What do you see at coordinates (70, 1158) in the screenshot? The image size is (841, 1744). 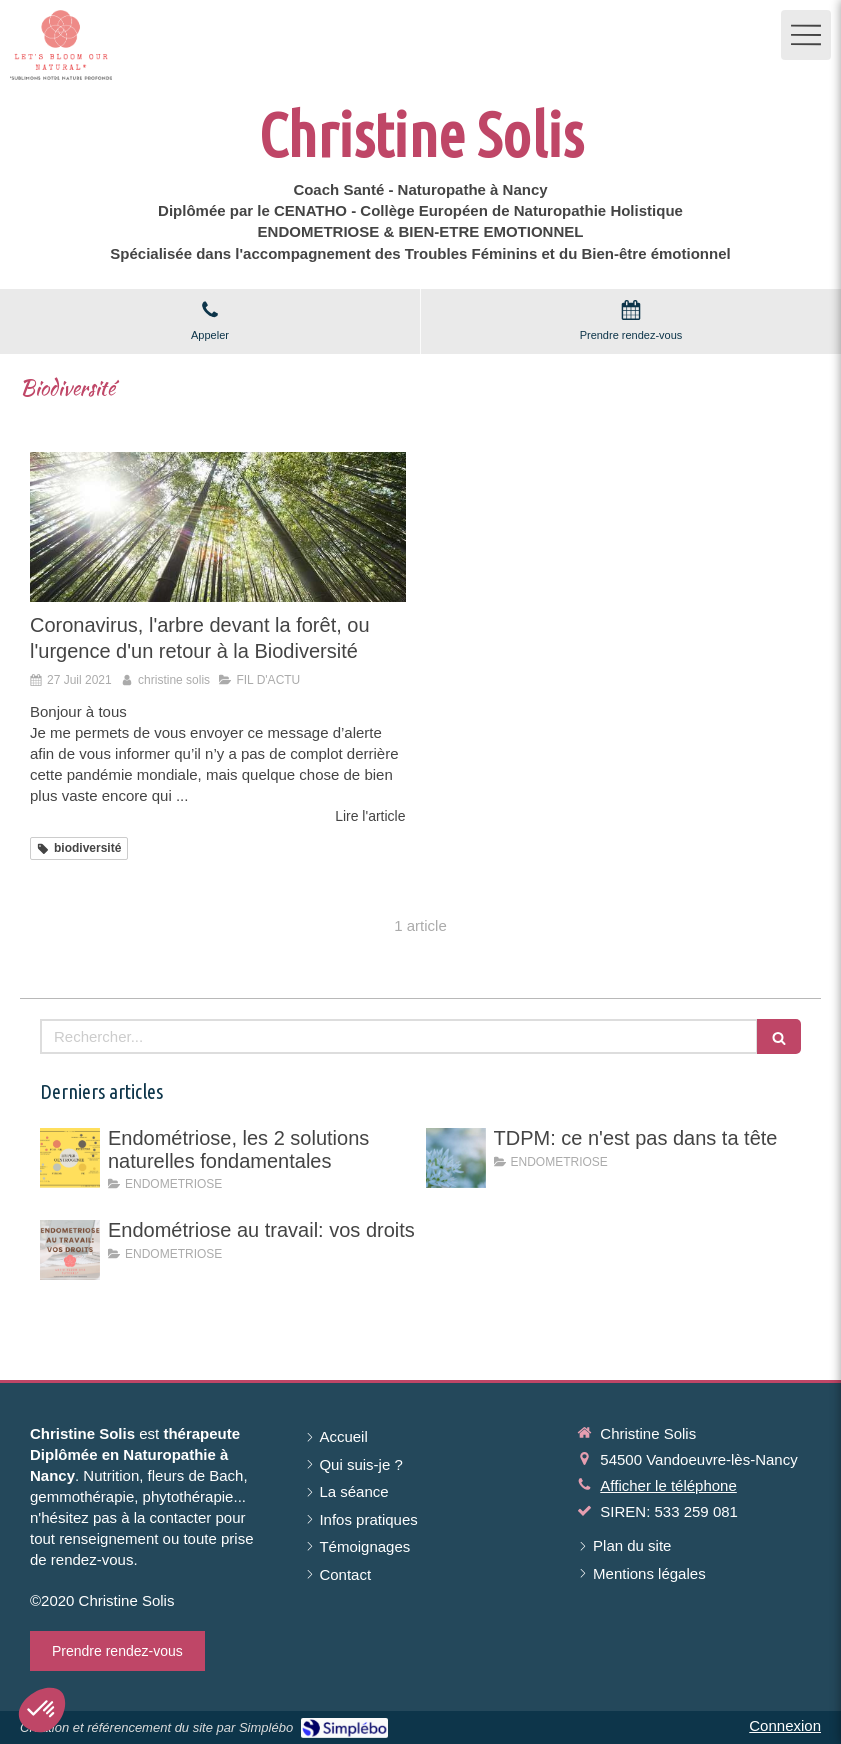 I see `[Endométriose, les 2 solutions naturelles fondamentales]` at bounding box center [70, 1158].